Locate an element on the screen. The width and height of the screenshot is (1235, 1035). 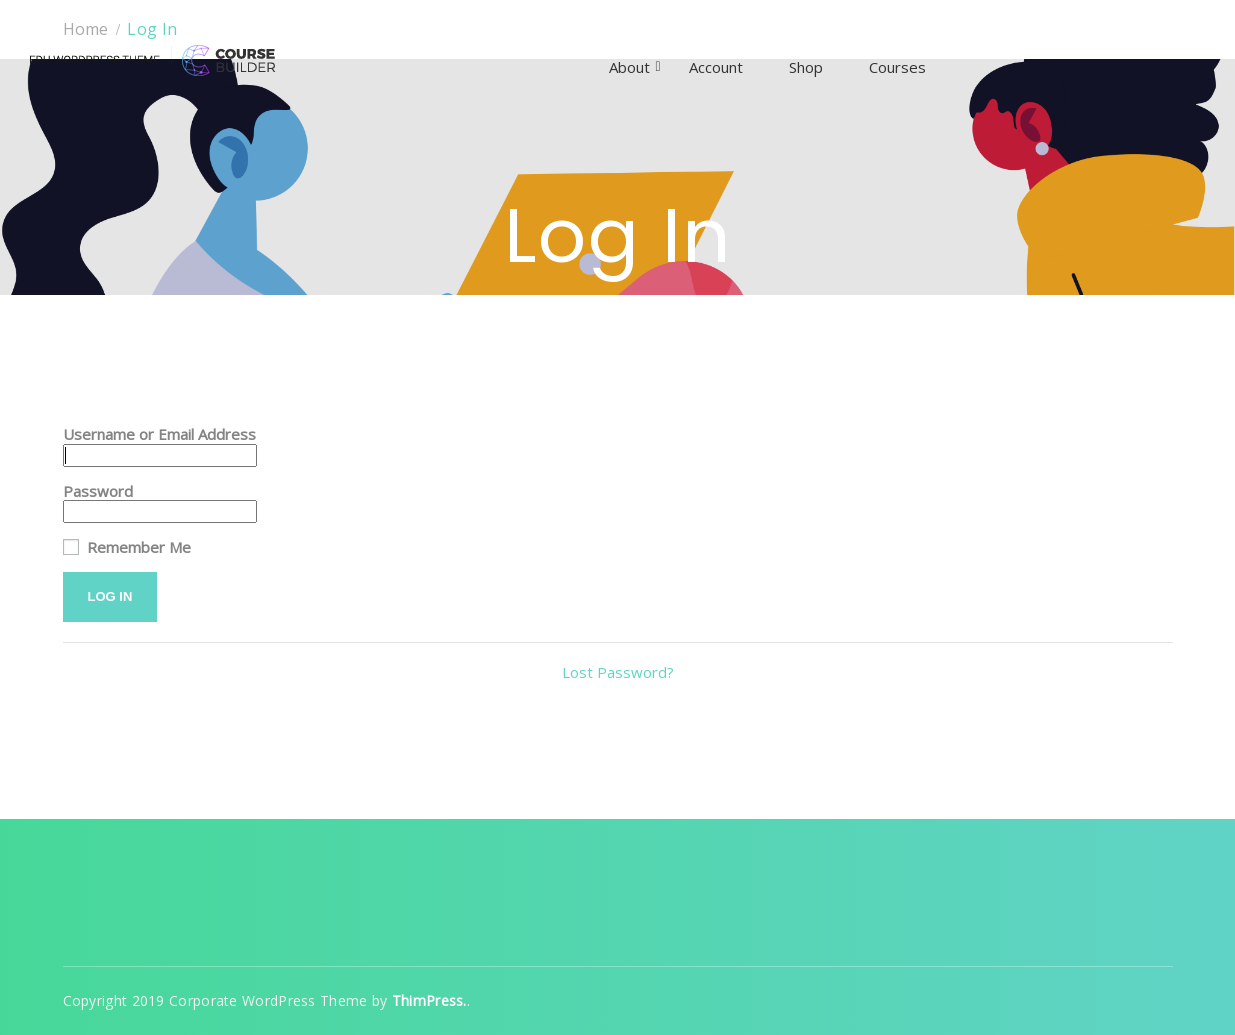
Lost Password? is located at coordinates (618, 672).